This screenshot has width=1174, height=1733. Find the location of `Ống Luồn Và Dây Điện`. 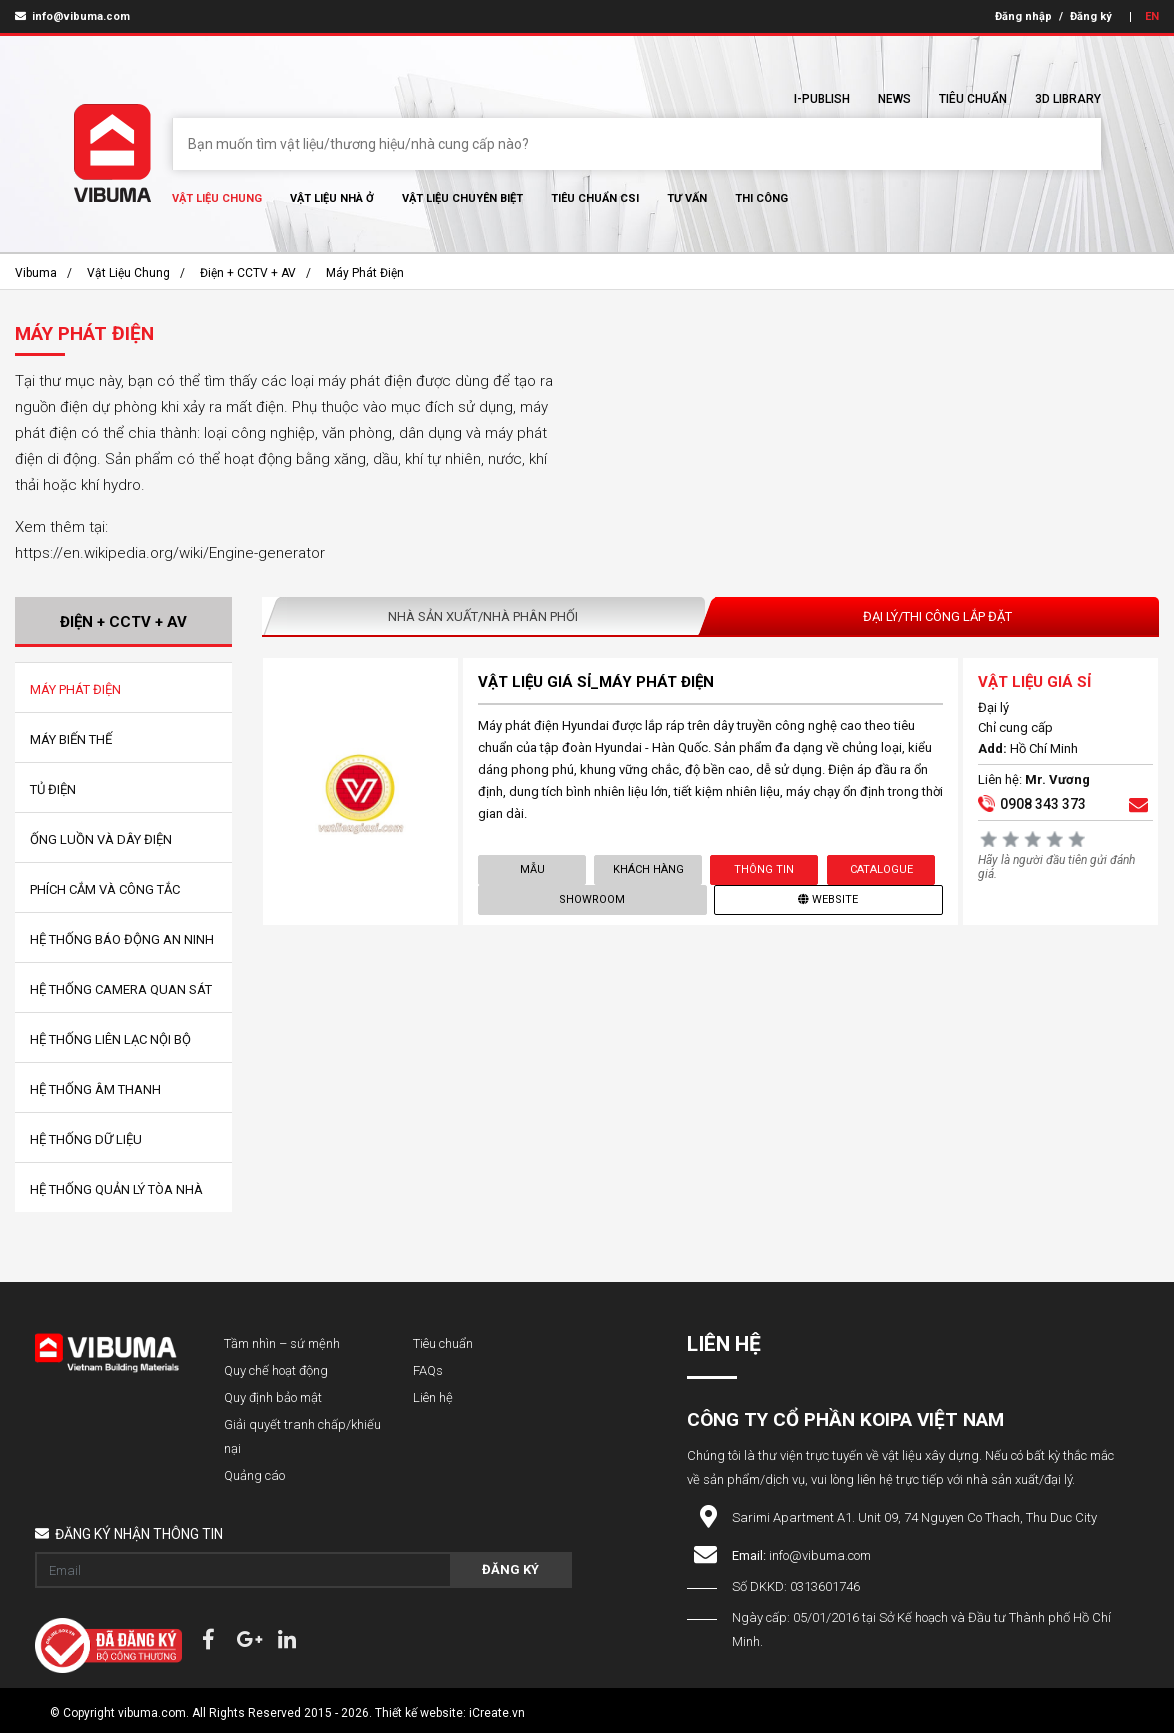

Ống Luồn Và Dây Điện is located at coordinates (101, 839).